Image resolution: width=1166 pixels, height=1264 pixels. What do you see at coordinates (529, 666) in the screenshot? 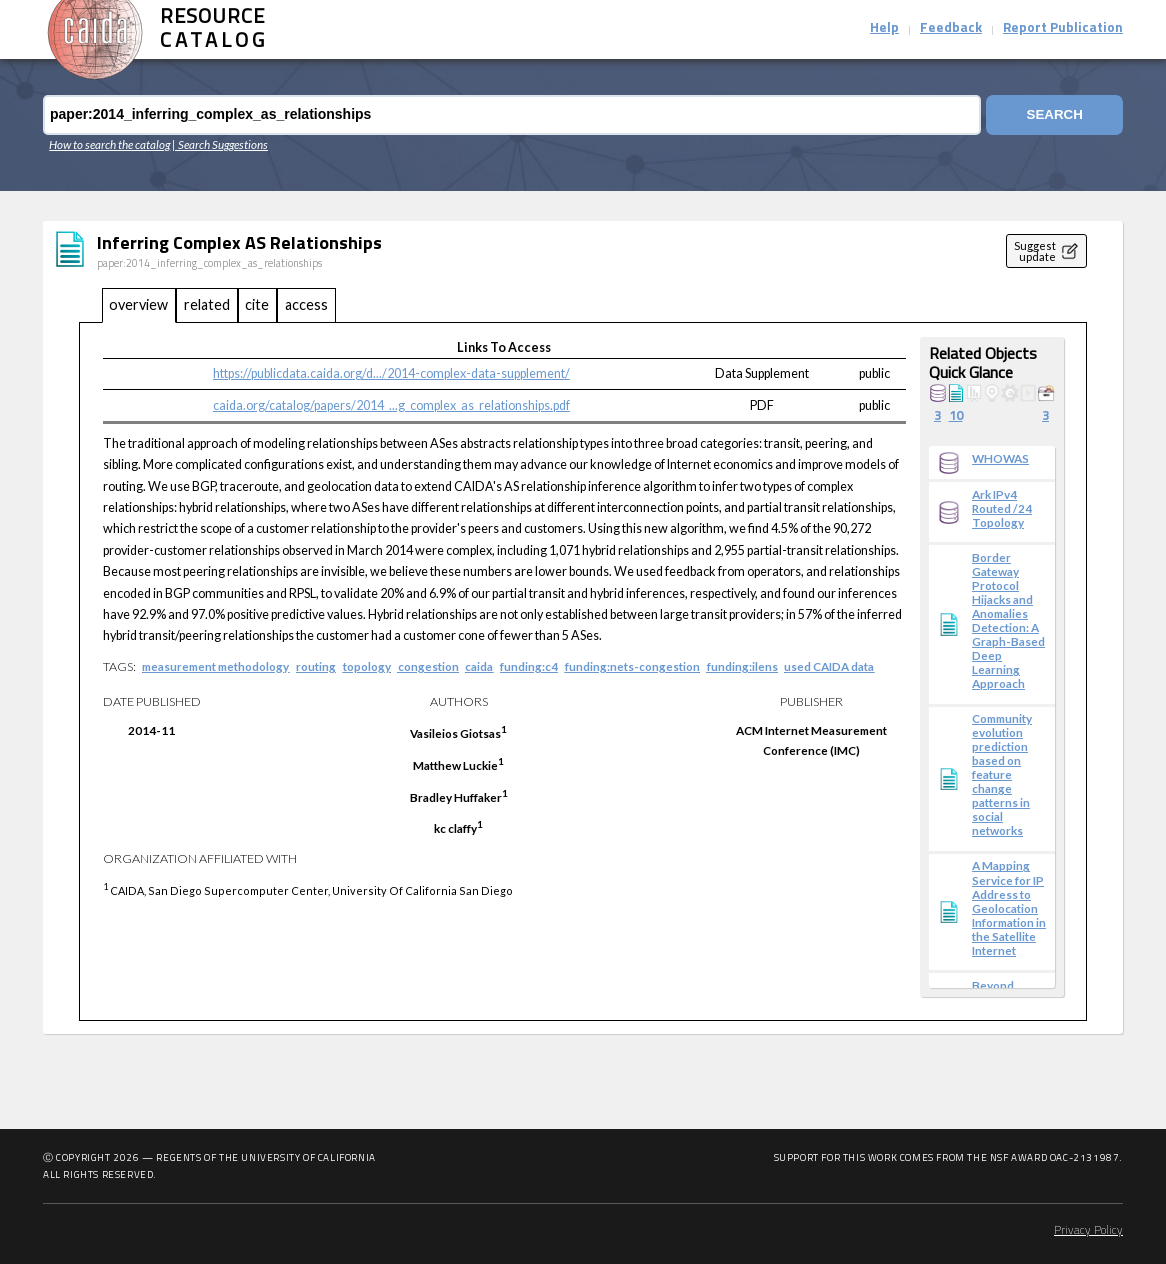
I see `funding:c4` at bounding box center [529, 666].